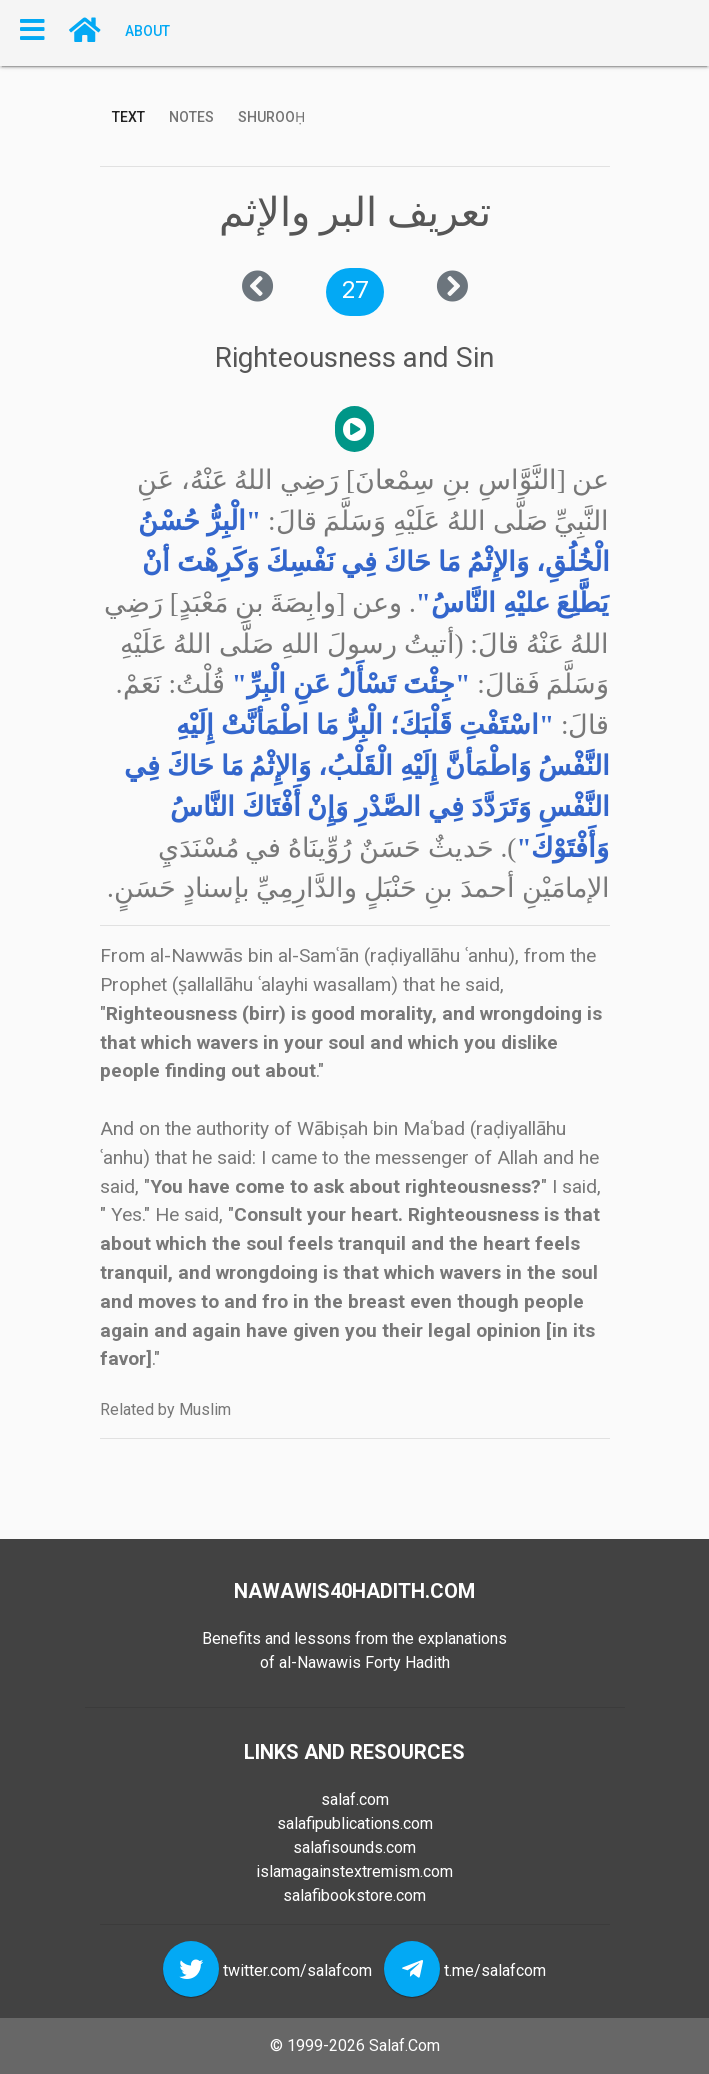 This screenshot has height=2074, width=709. Describe the element at coordinates (404, 2045) in the screenshot. I see `Salaf.Com` at that location.